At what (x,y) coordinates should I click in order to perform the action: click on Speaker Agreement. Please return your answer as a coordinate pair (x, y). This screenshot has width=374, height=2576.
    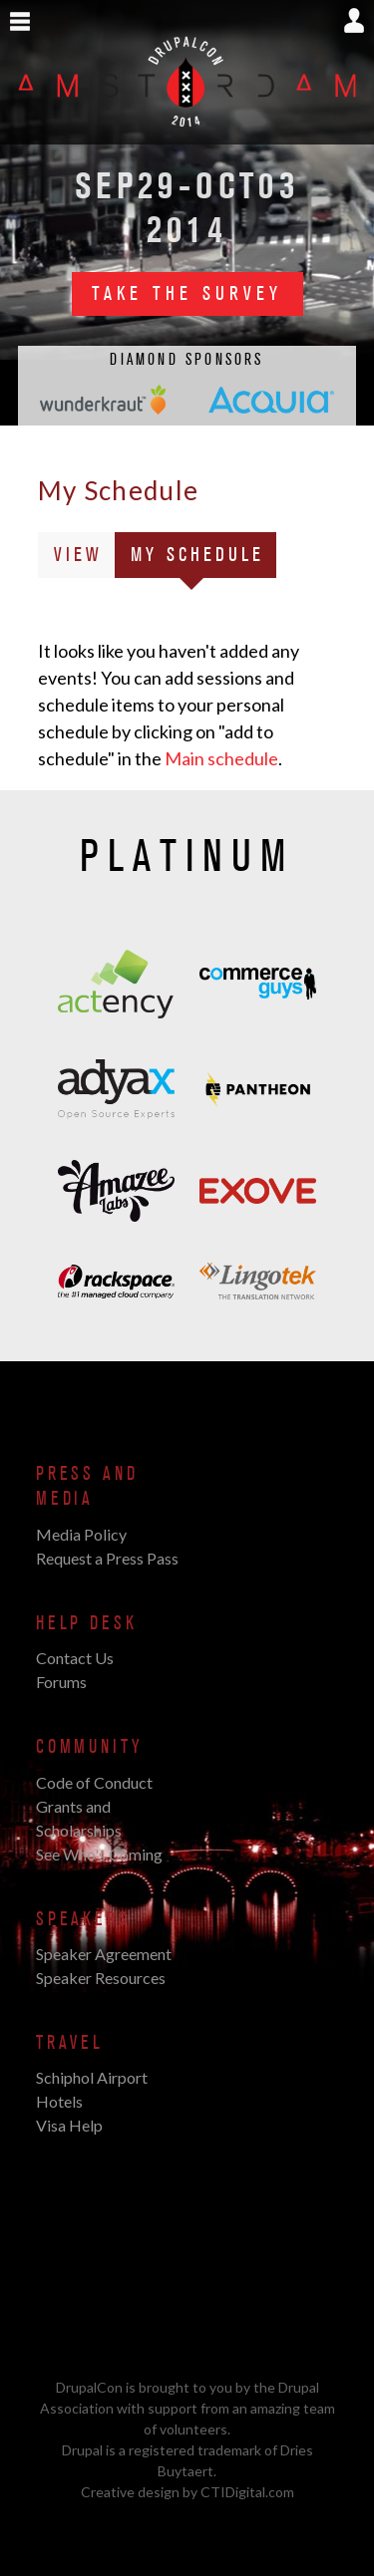
    Looking at the image, I should click on (104, 1953).